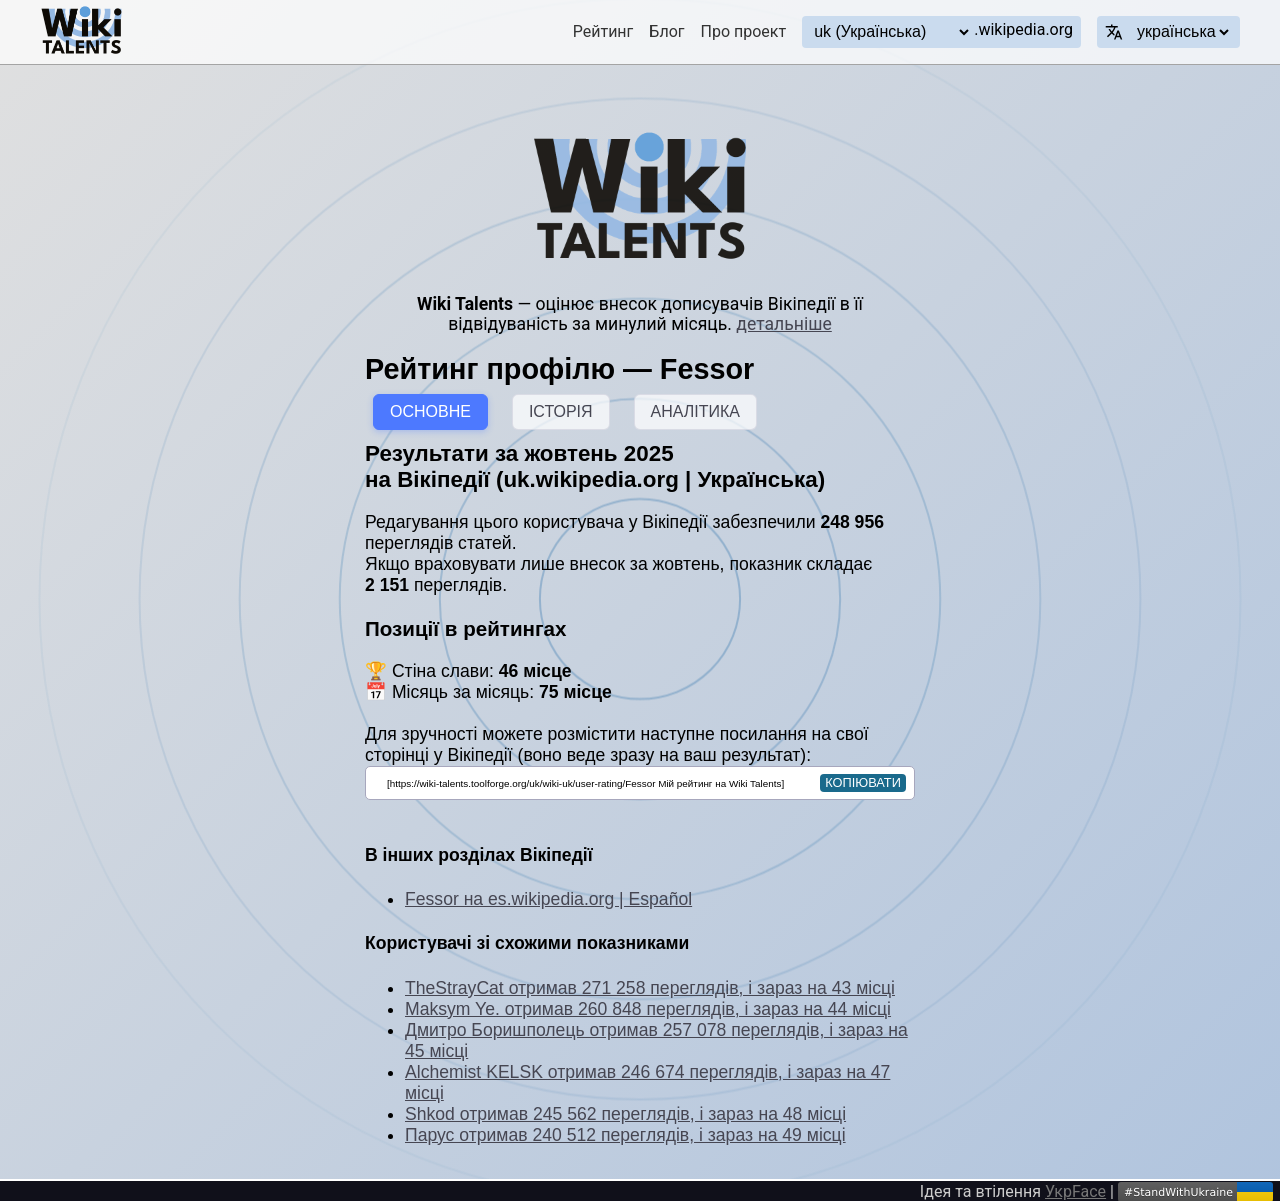 The width and height of the screenshot is (1280, 1201). What do you see at coordinates (548, 899) in the screenshot?
I see `Fessor на es.wikipedia.org | Español` at bounding box center [548, 899].